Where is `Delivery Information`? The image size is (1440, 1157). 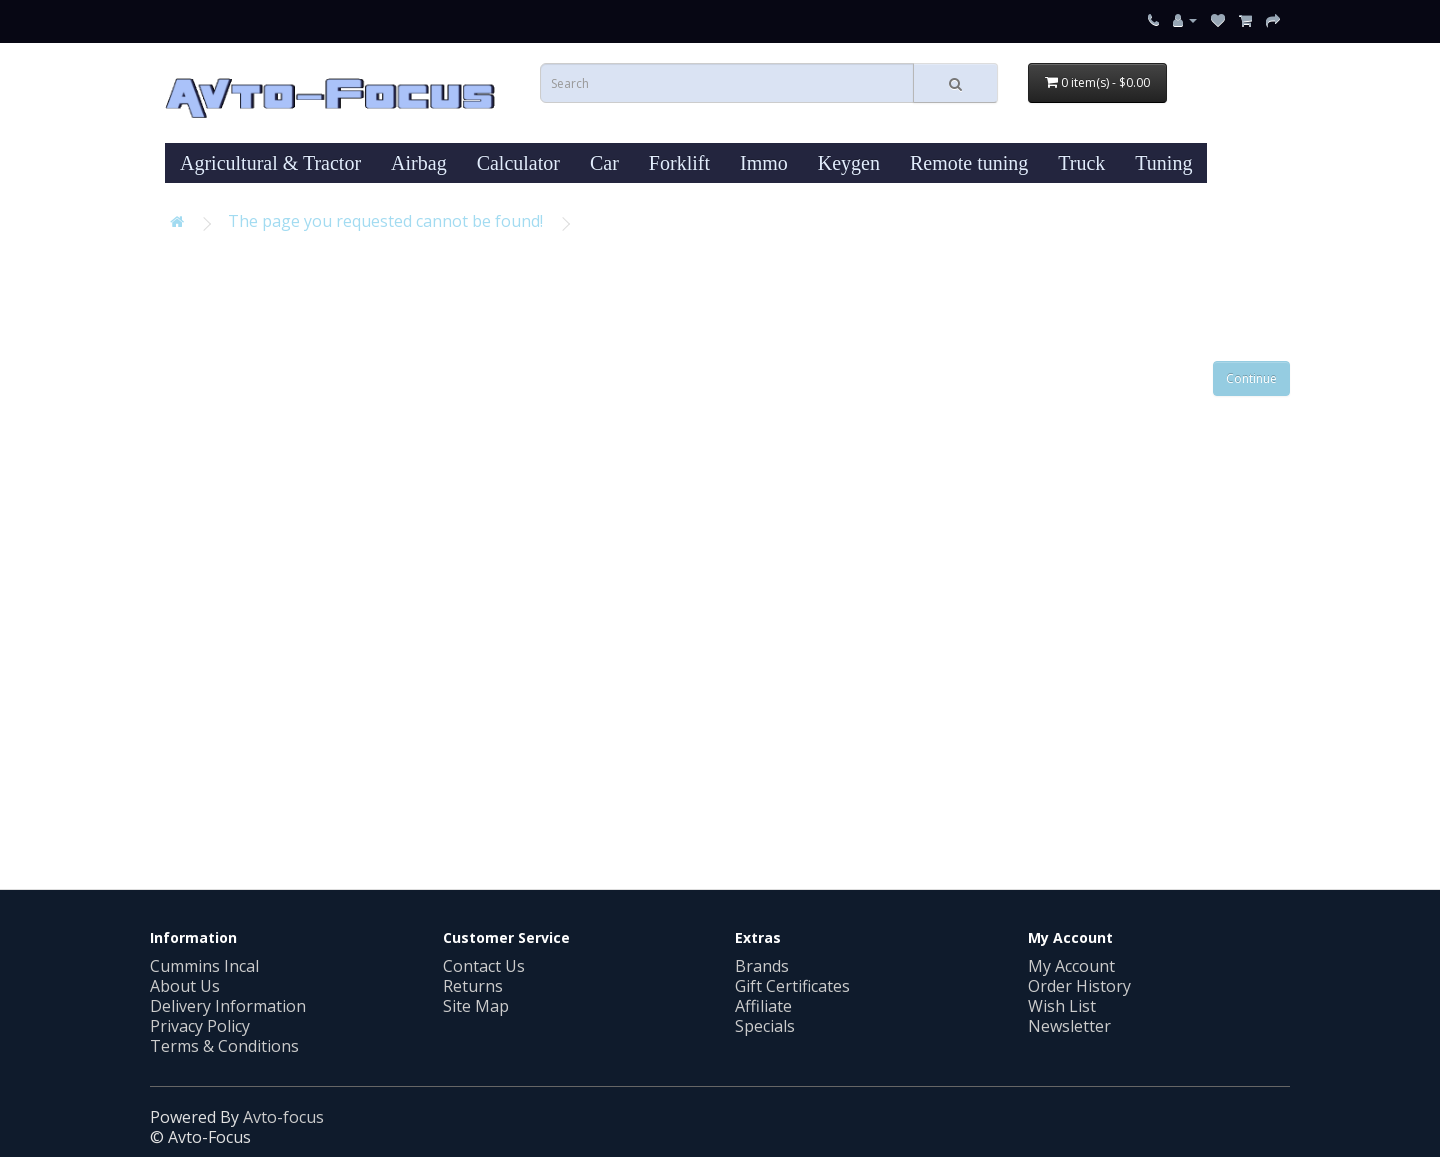
Delivery Information is located at coordinates (228, 1006).